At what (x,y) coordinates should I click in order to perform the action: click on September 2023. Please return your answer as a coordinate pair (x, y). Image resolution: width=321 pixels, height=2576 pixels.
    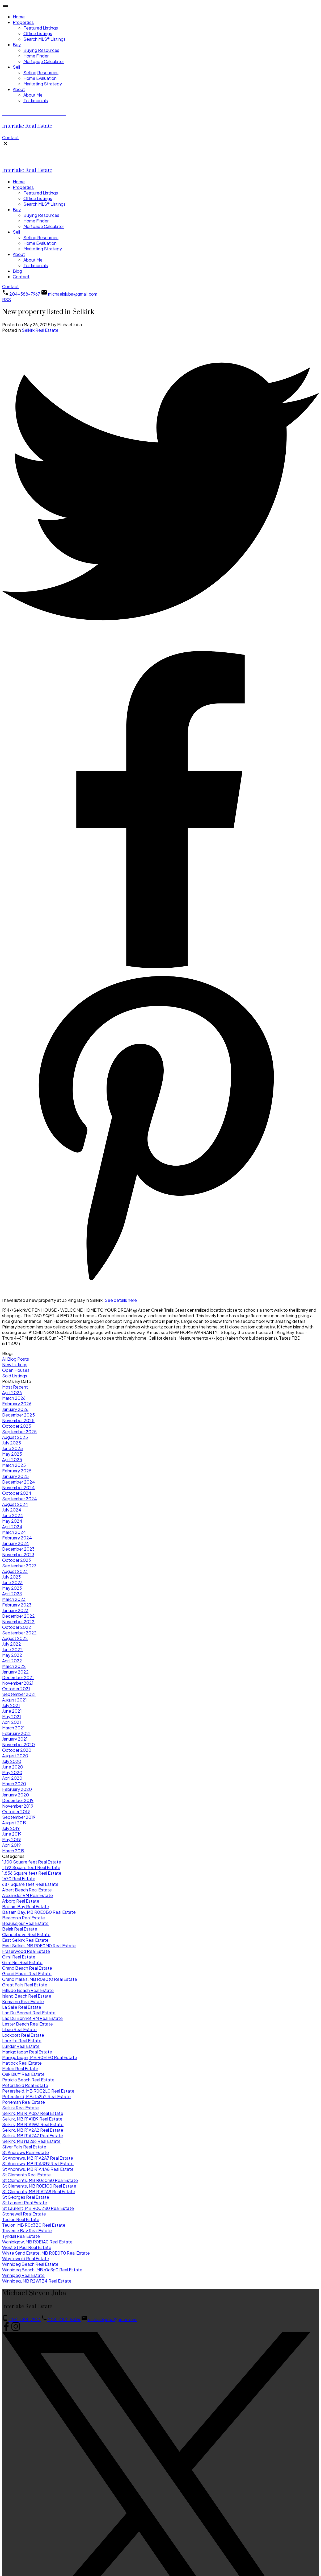
    Looking at the image, I should click on (19, 1565).